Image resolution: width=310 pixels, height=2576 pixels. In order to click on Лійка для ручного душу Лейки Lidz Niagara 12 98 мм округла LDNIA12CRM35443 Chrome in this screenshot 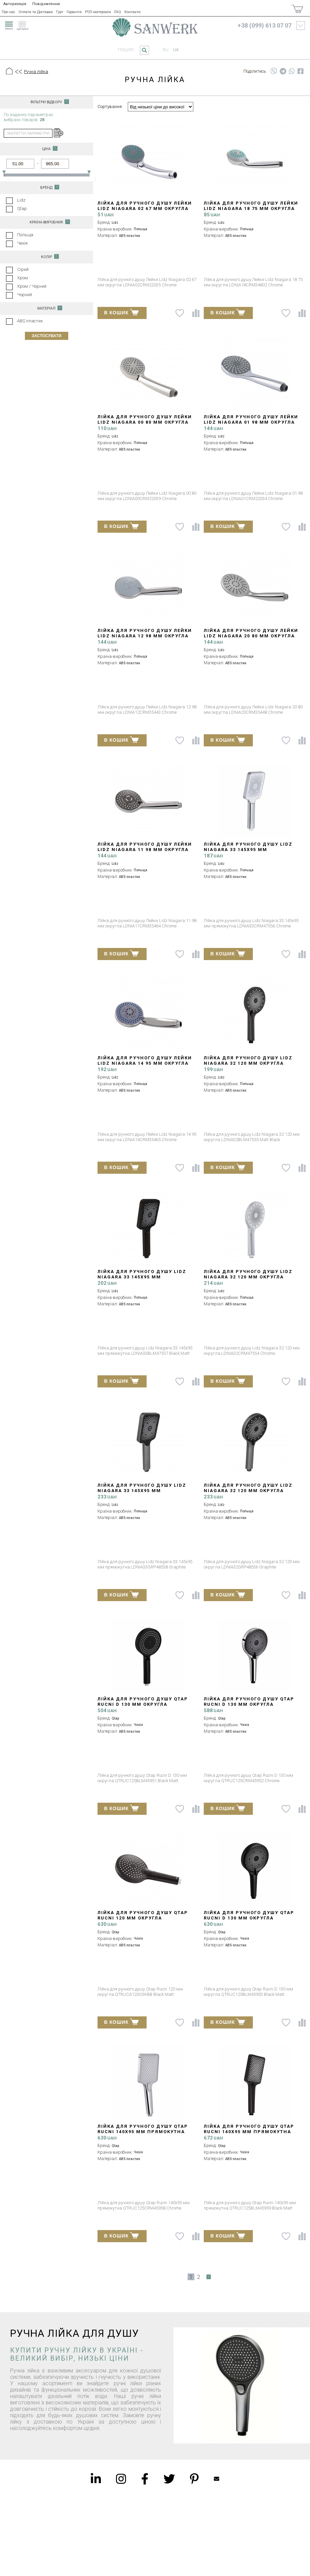, I will do `click(145, 636)`.